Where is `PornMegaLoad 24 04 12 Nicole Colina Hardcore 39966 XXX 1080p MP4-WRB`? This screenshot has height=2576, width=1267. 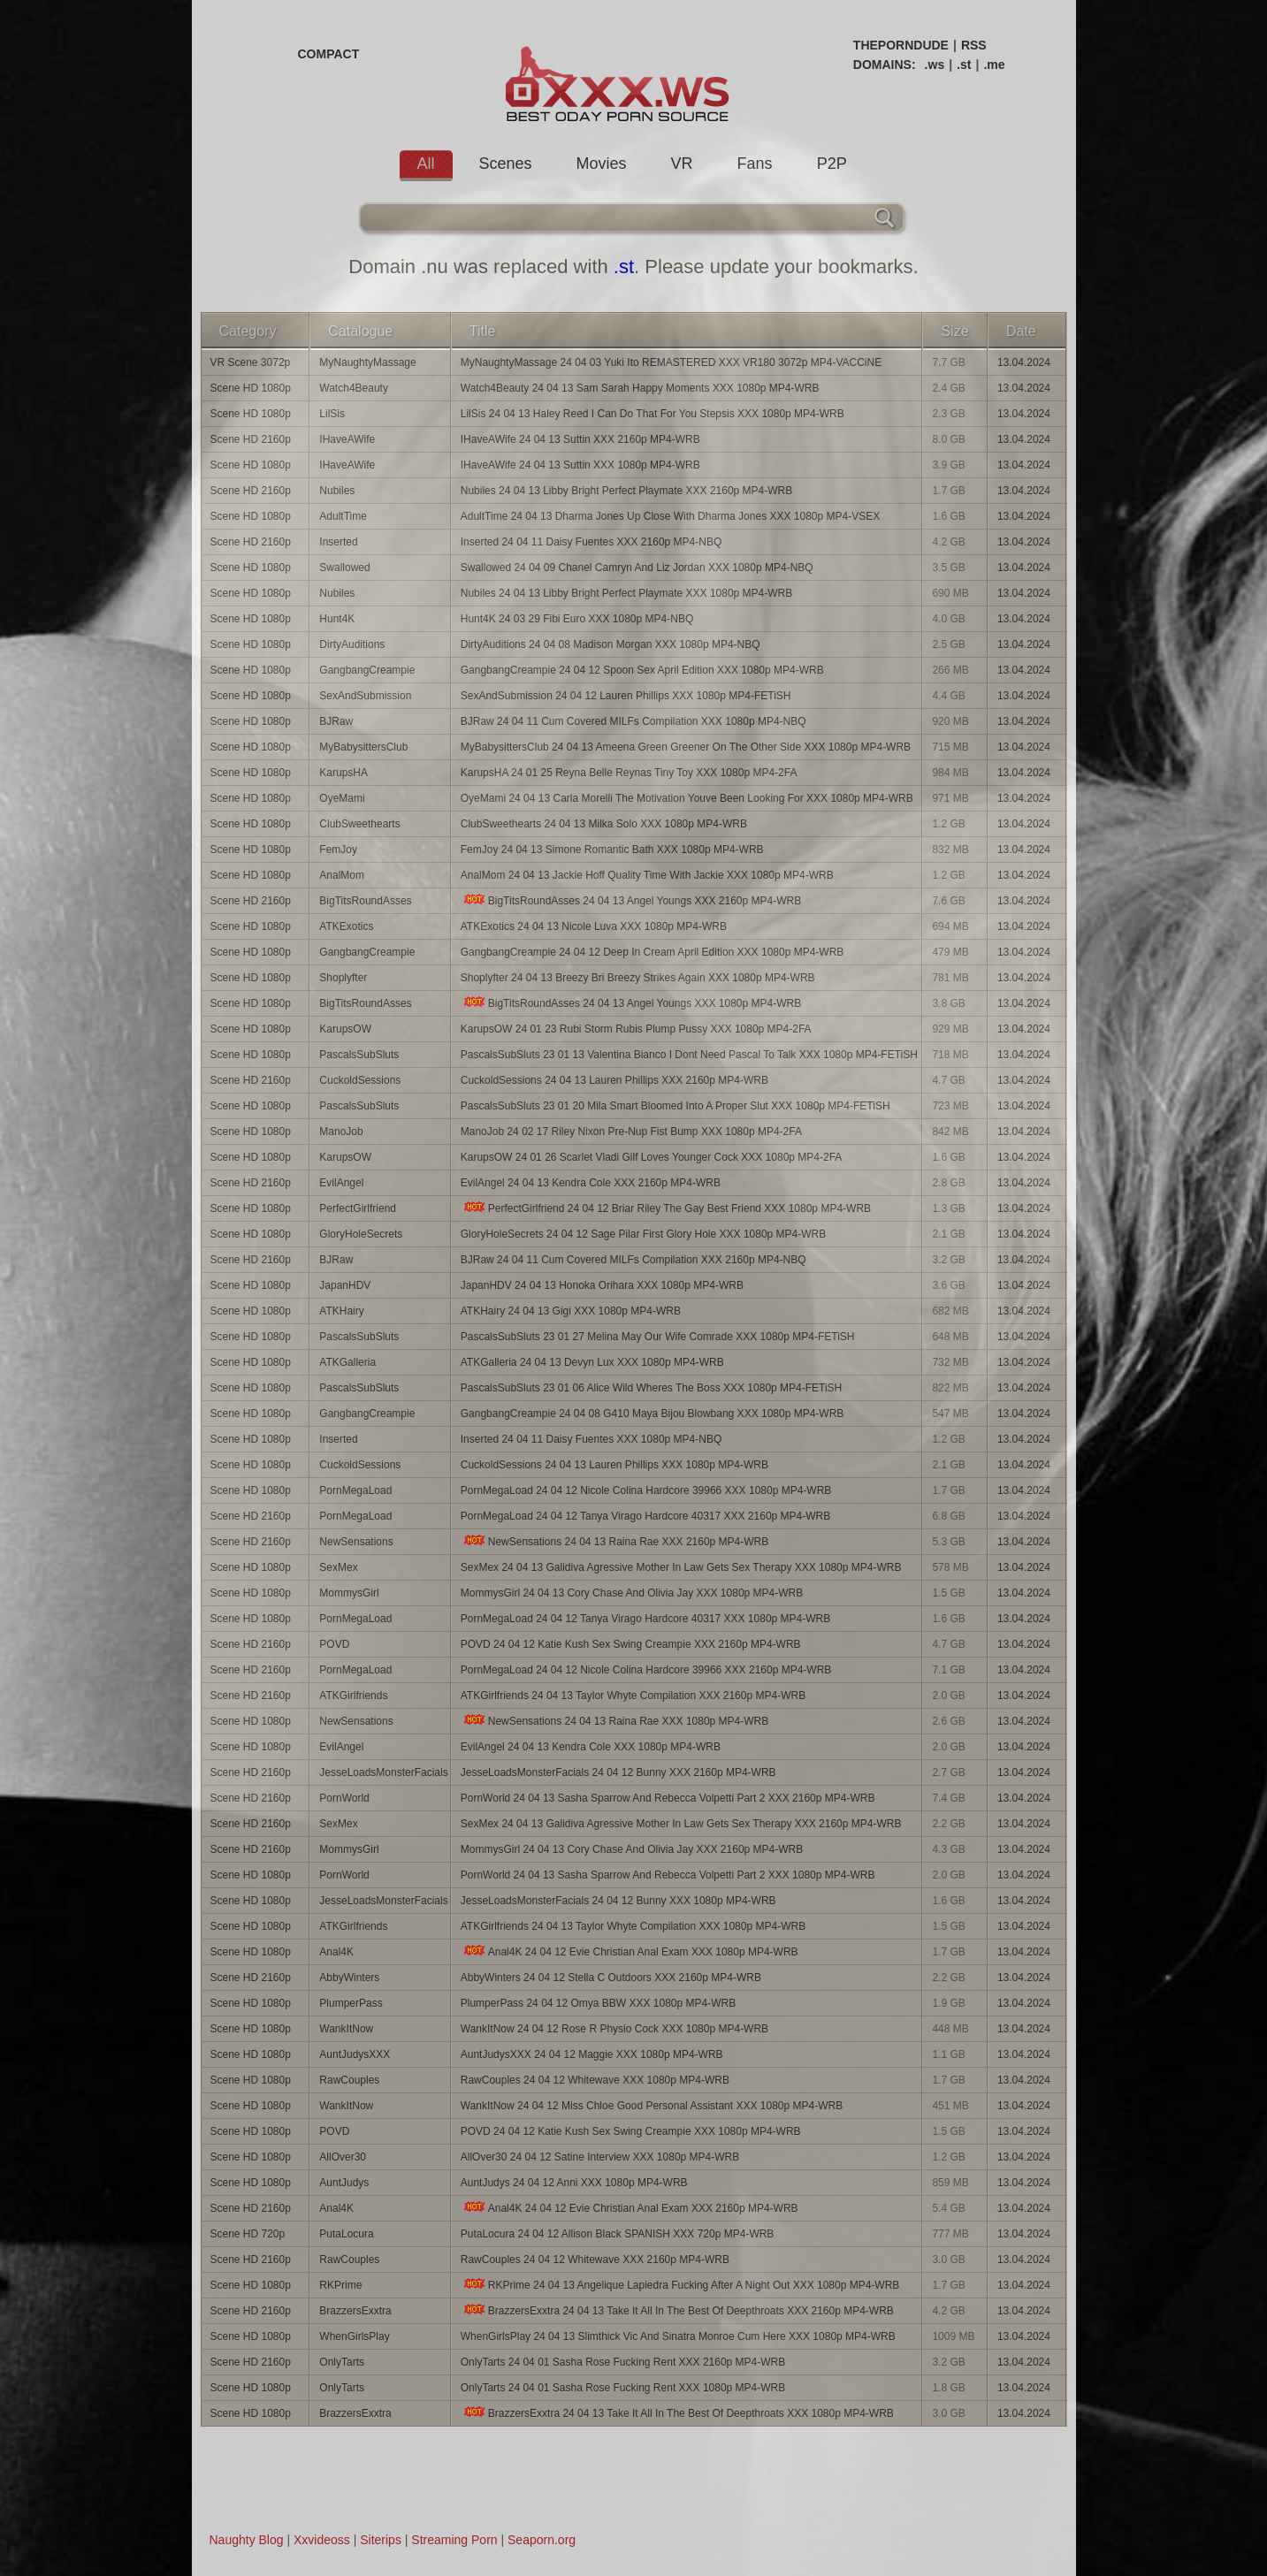 PornMegaLoad 24 04 12 Nicole Colina Hardcore 39966 XXX 1080p MP4-WRB is located at coordinates (646, 1490).